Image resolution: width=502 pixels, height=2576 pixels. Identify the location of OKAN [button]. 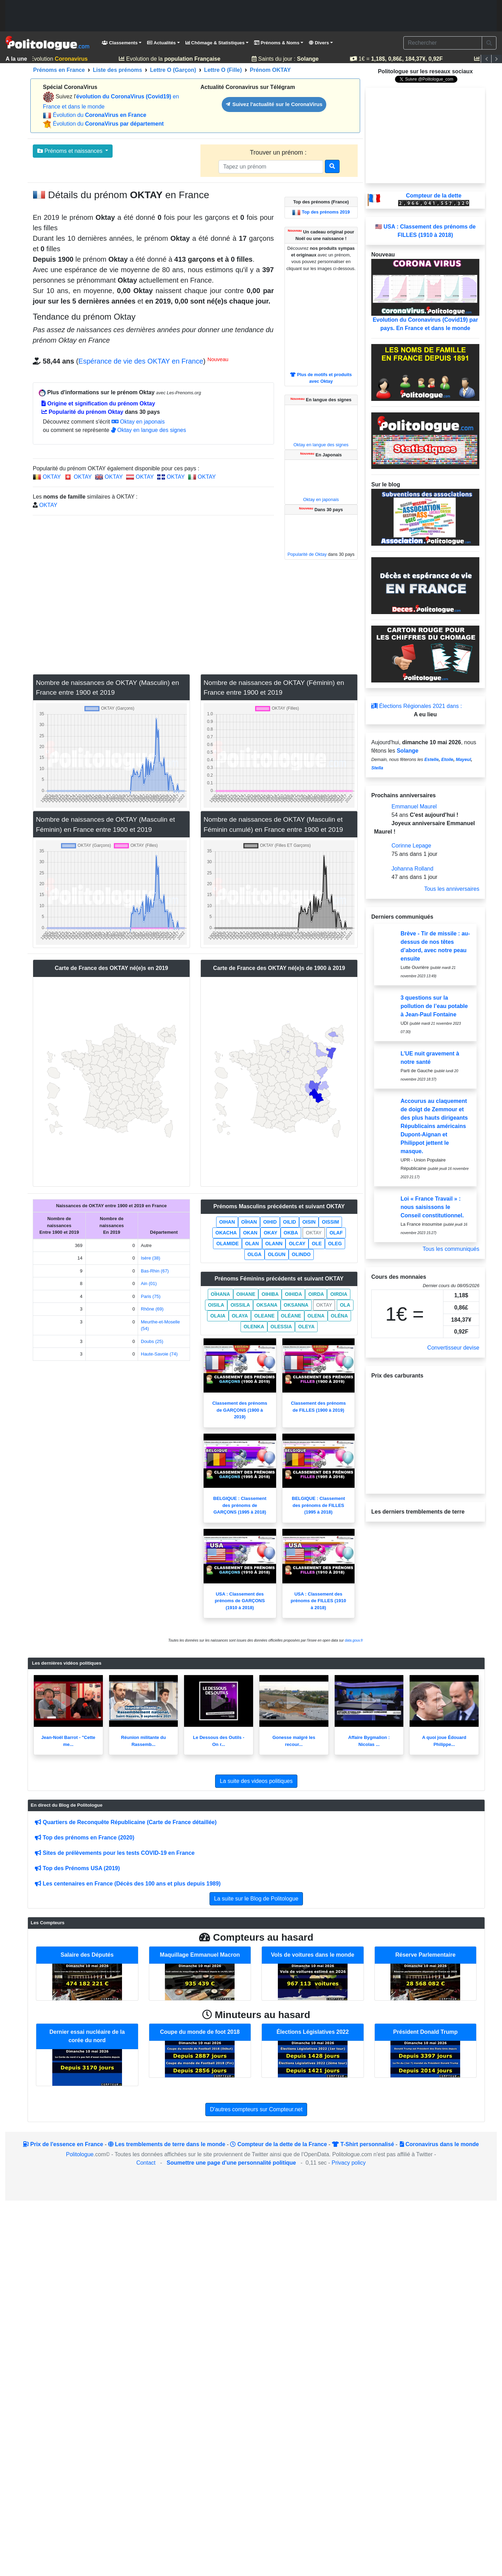
(250, 1232).